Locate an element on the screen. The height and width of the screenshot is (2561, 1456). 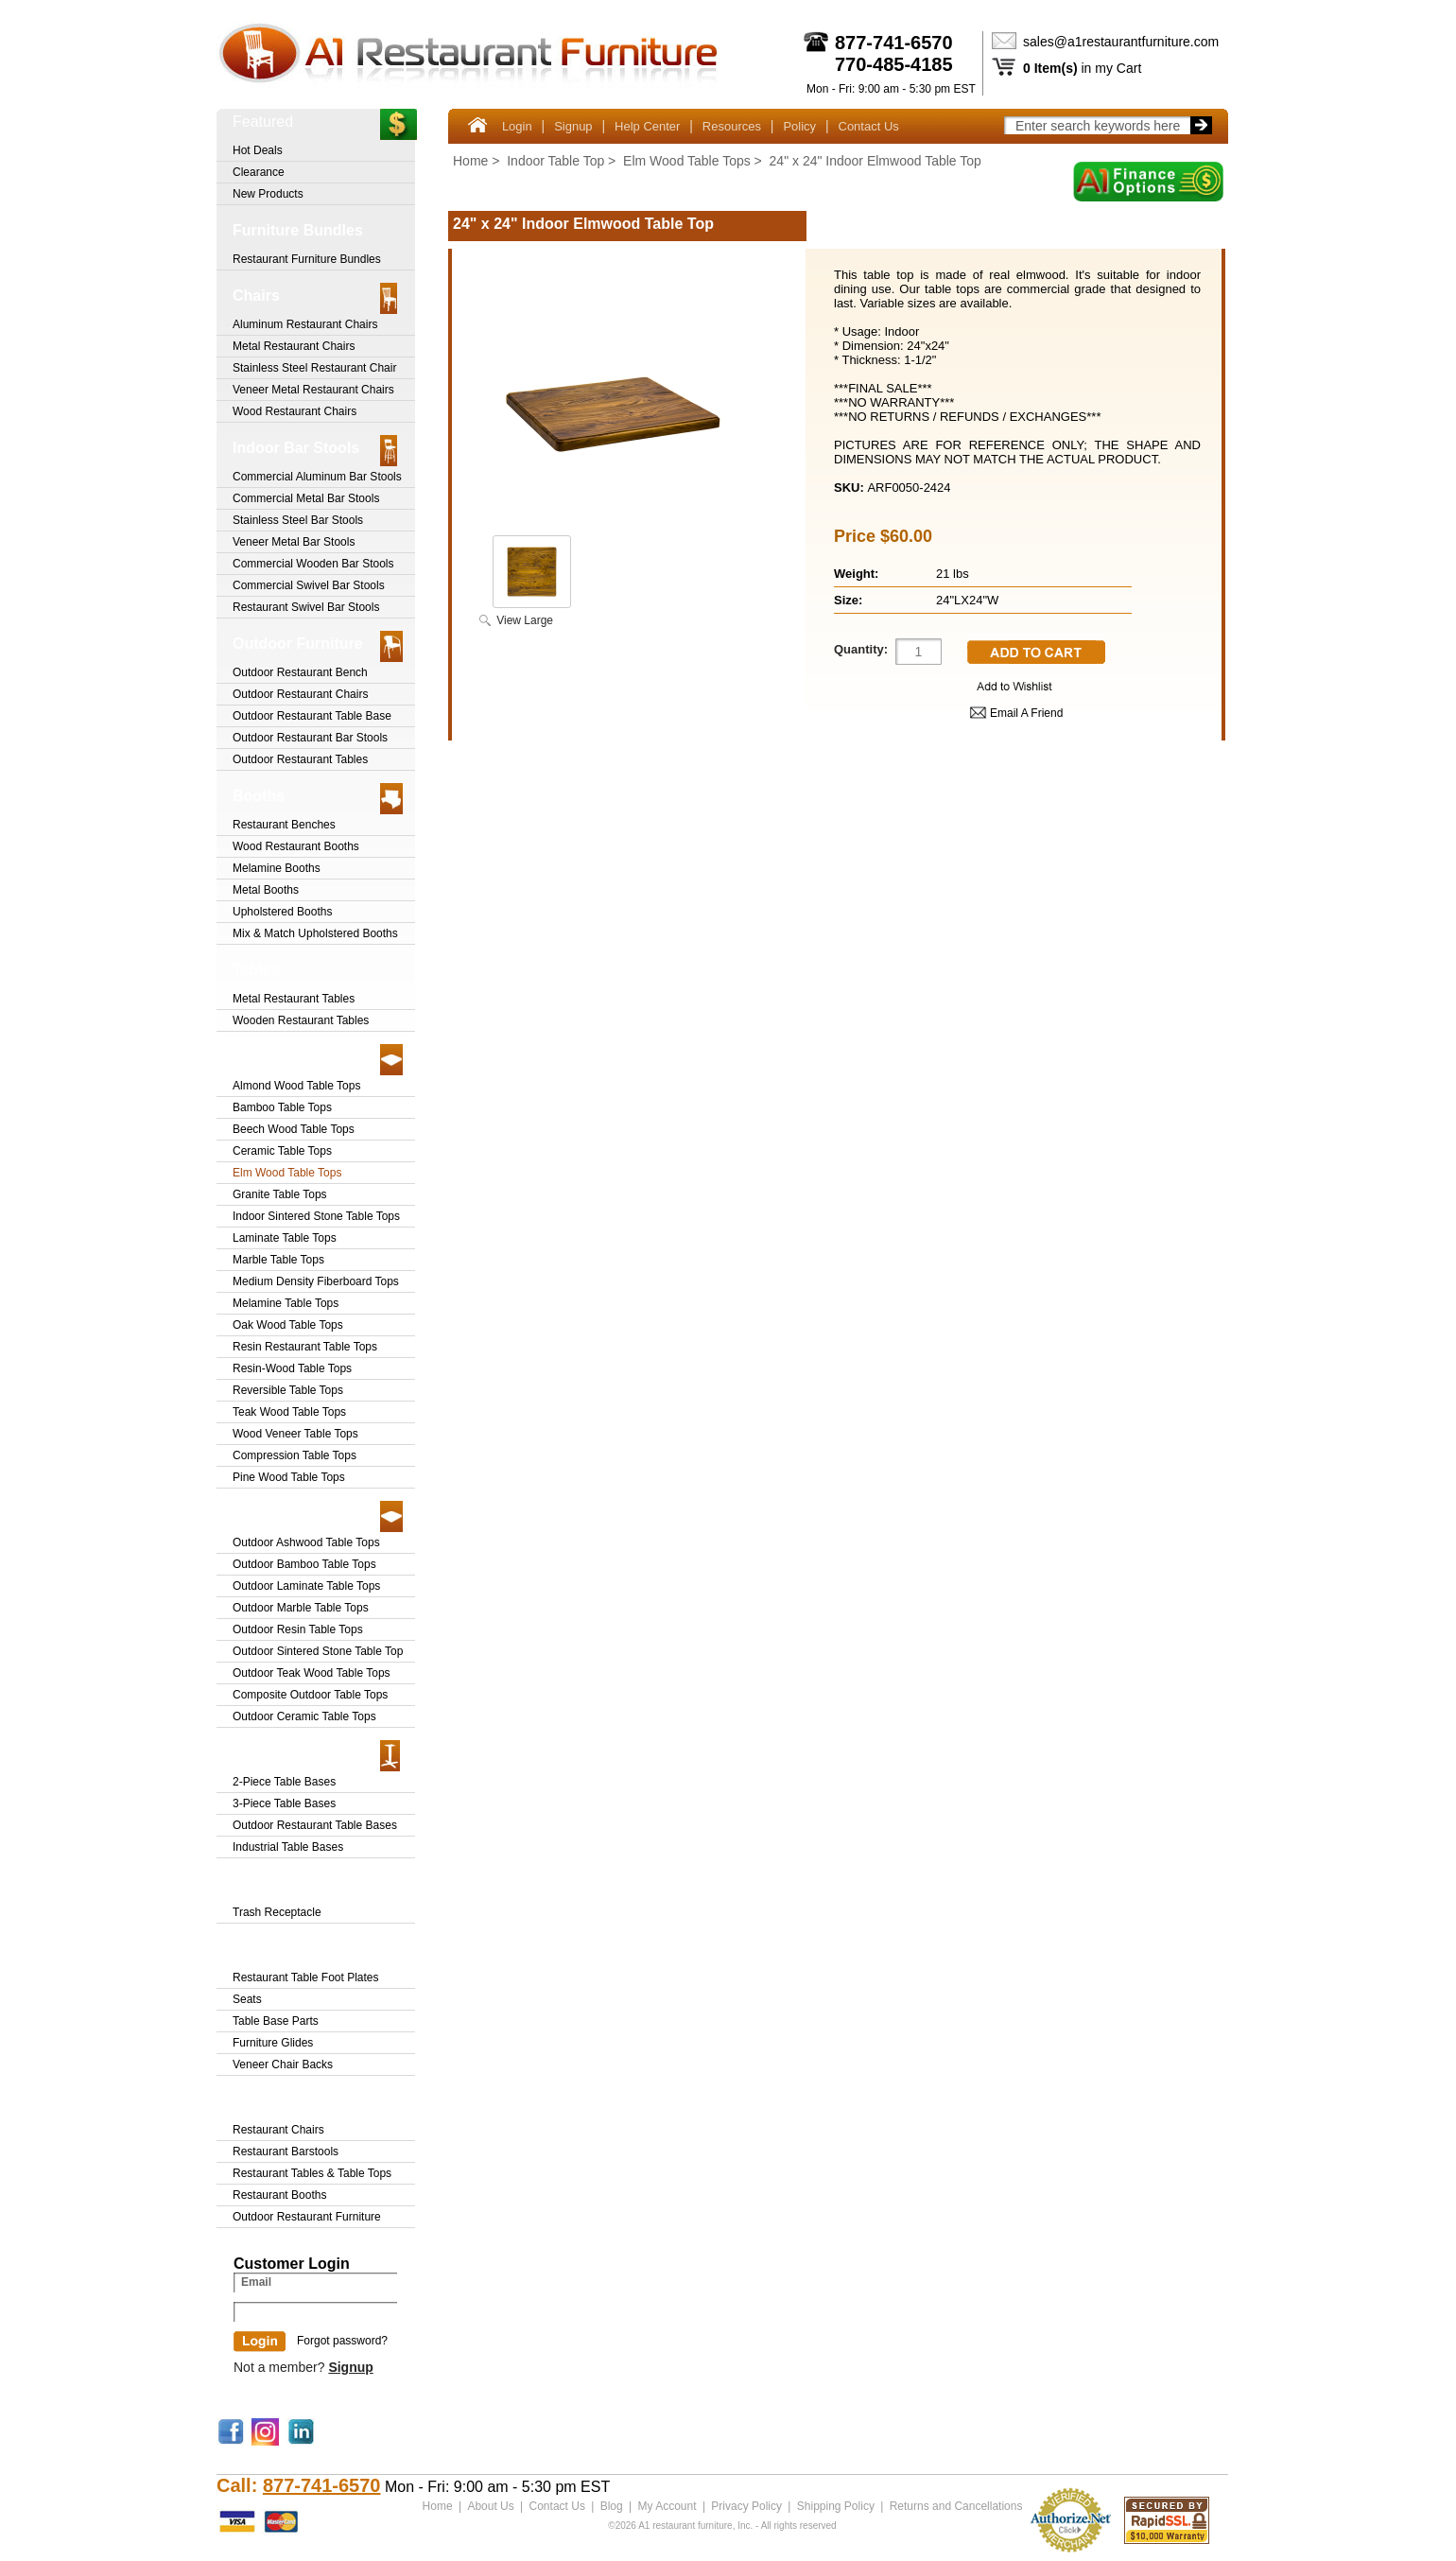
Ceramic Table Tops is located at coordinates (282, 1151).